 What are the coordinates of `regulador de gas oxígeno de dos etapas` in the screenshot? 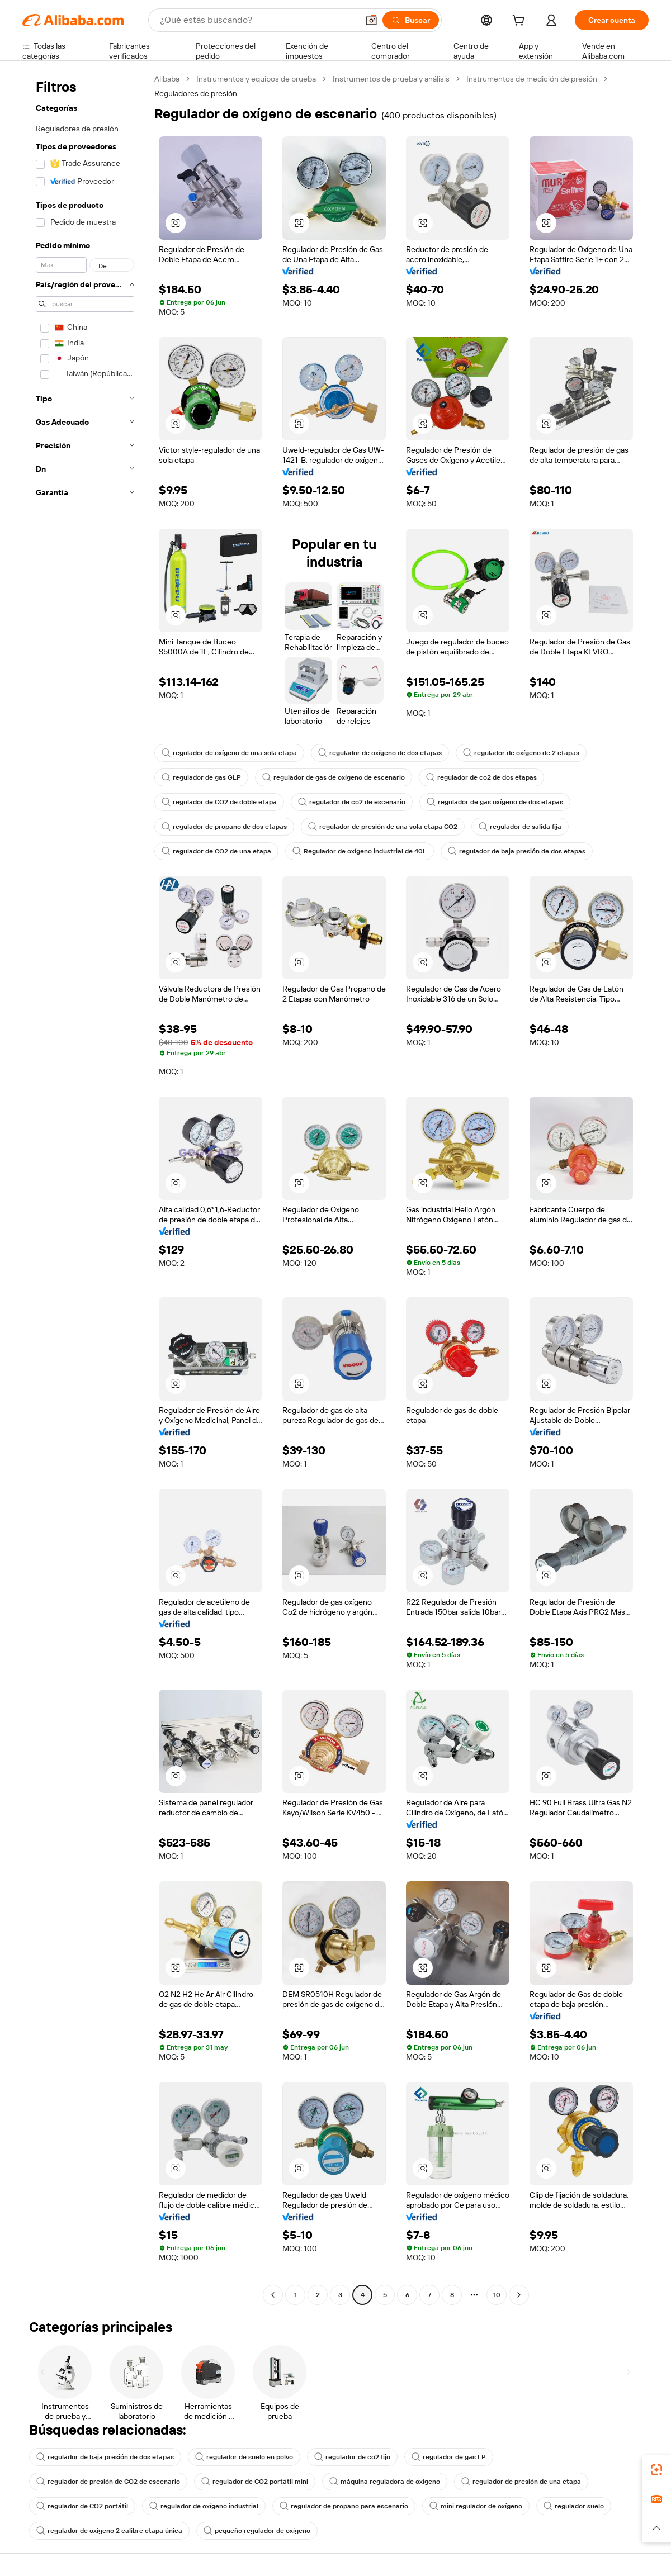 It's located at (495, 802).